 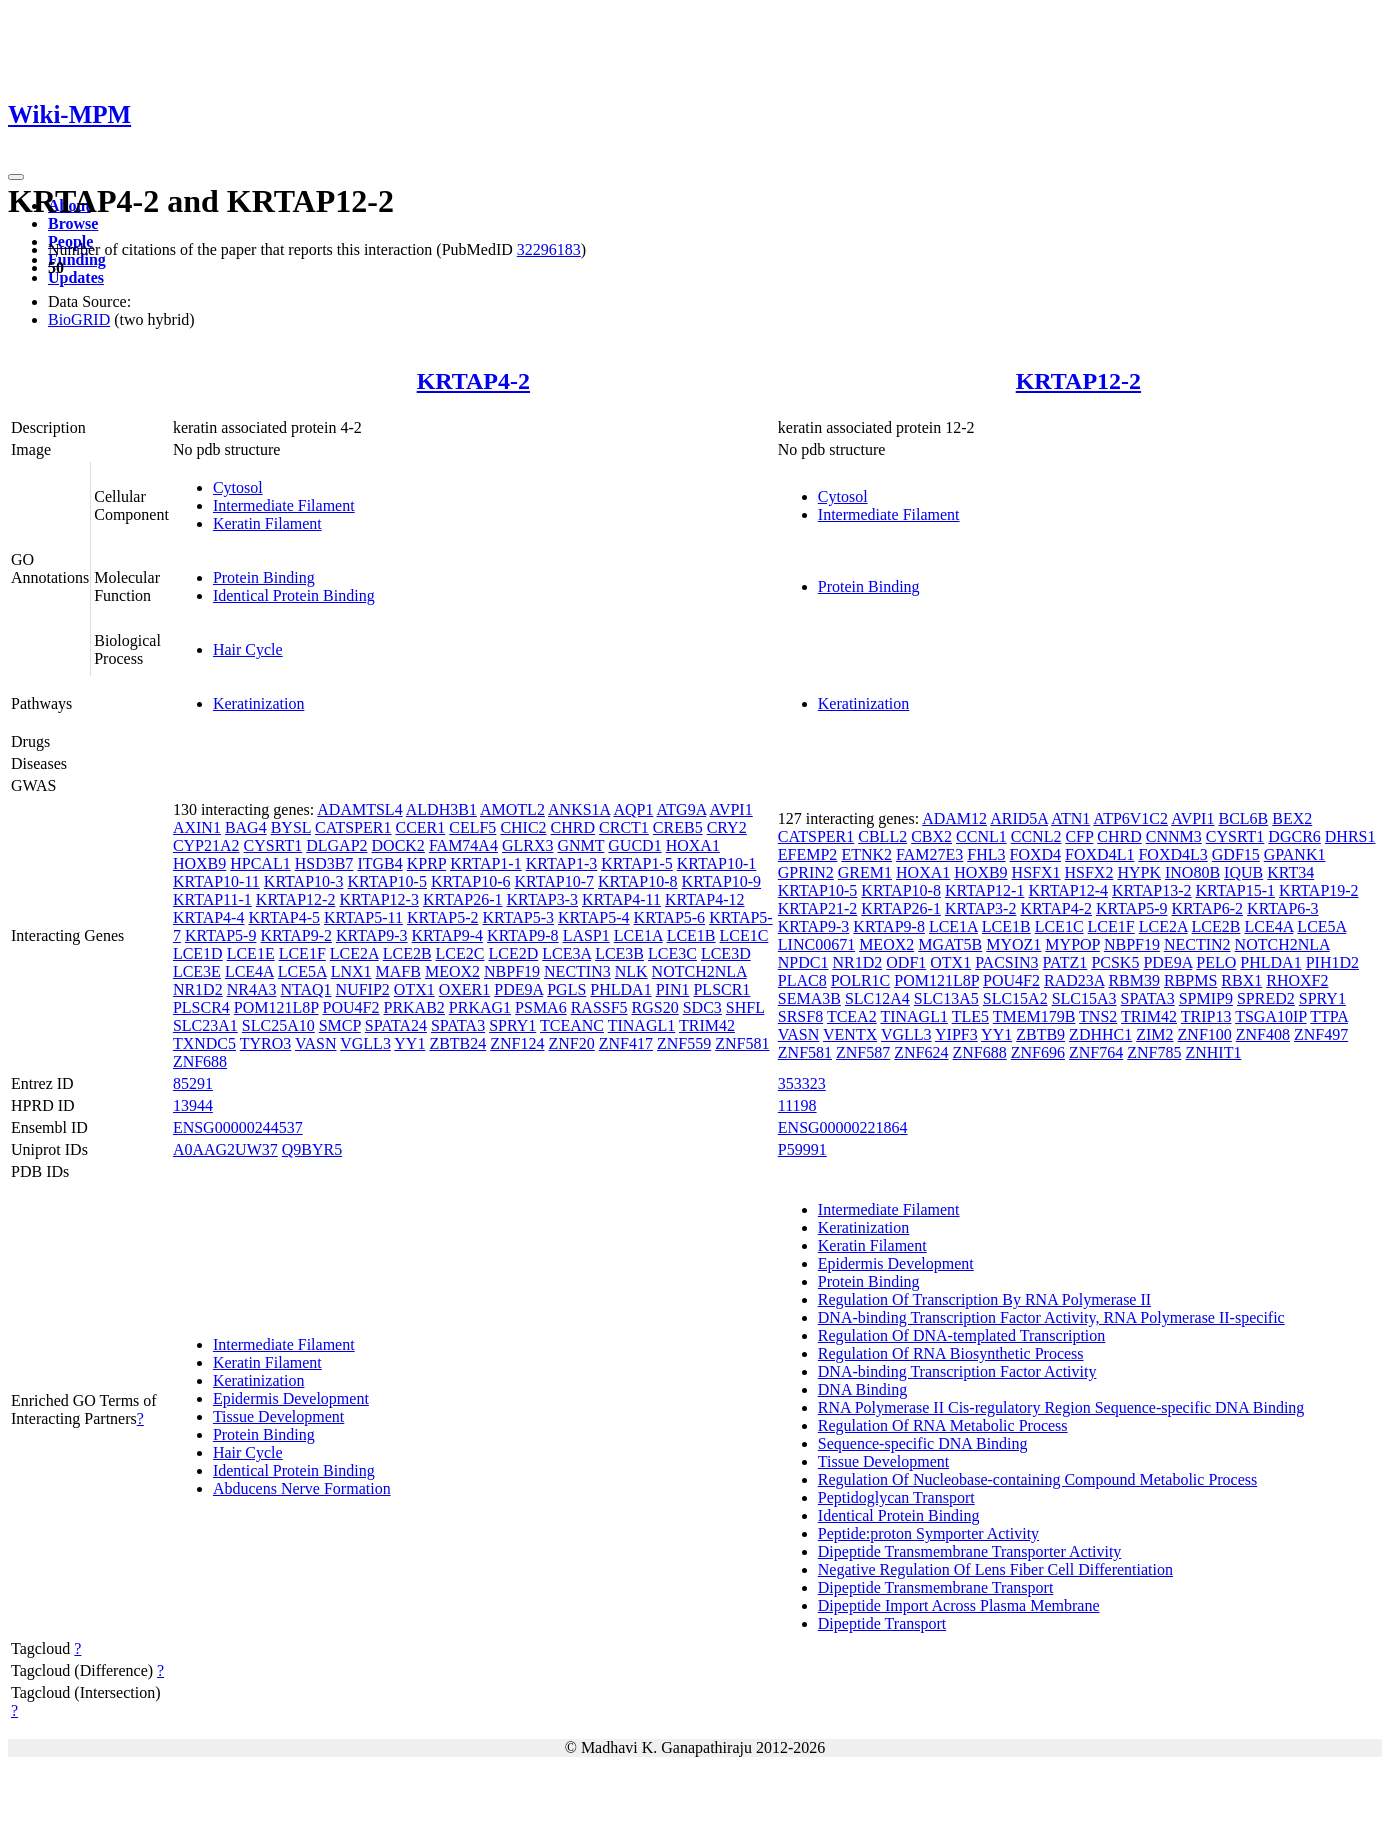 I want to click on KRTAP21-2, so click(x=818, y=908).